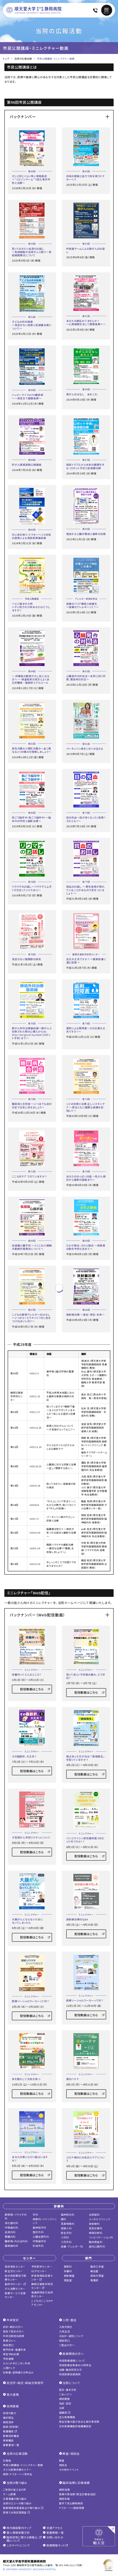 Image resolution: width=118 pixels, height=2576 pixels. I want to click on 交通アクセス, so click(53, 2528).